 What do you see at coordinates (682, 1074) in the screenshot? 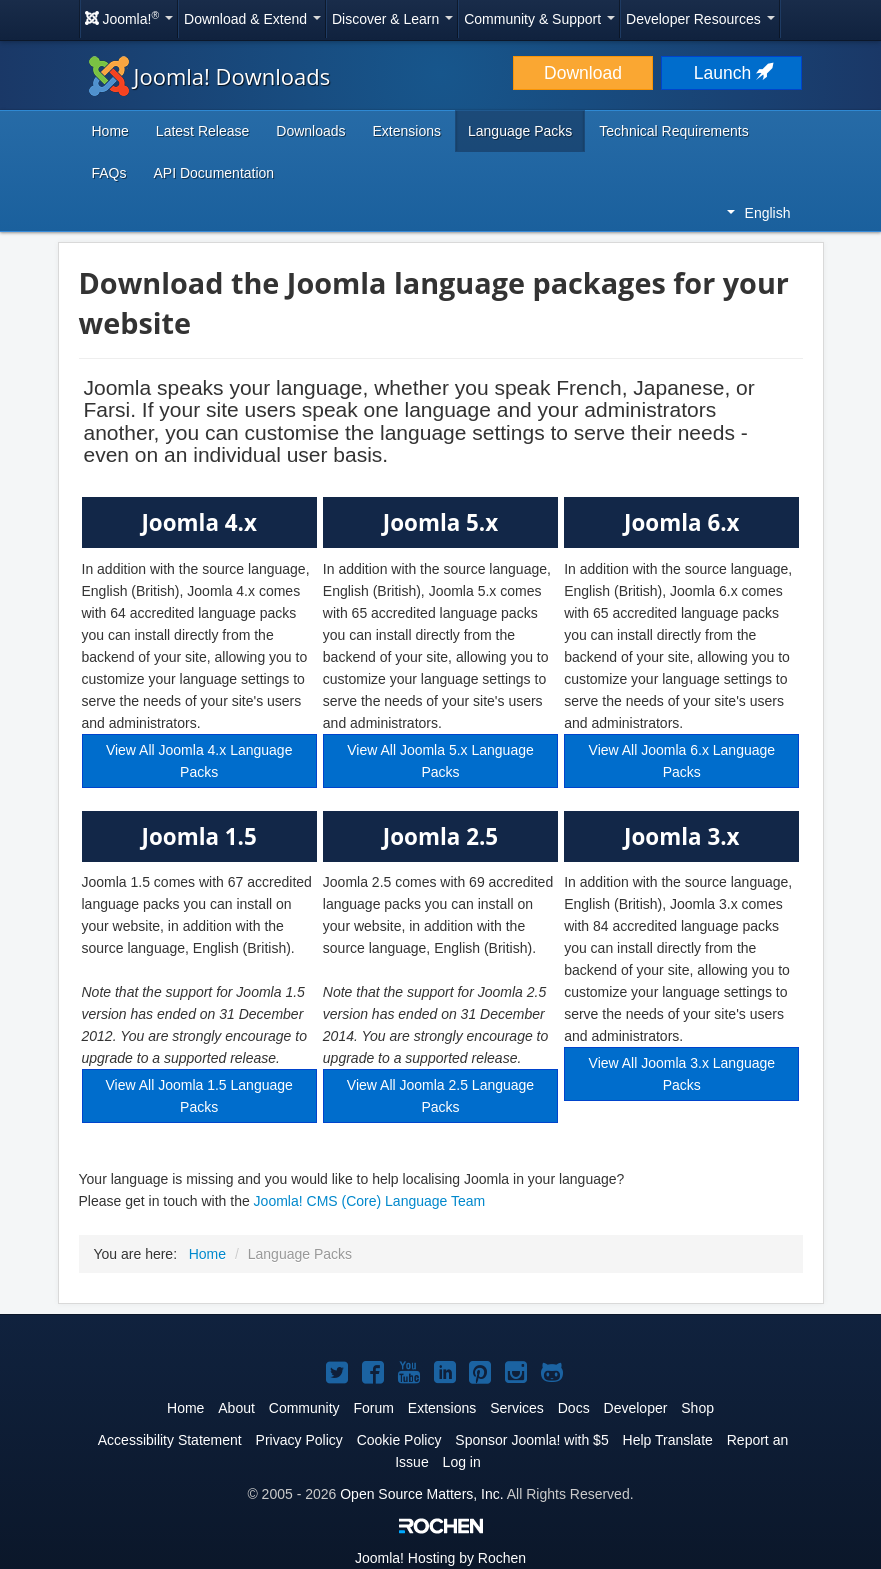
I see `View All Joomla 3.x Language Packs` at bounding box center [682, 1074].